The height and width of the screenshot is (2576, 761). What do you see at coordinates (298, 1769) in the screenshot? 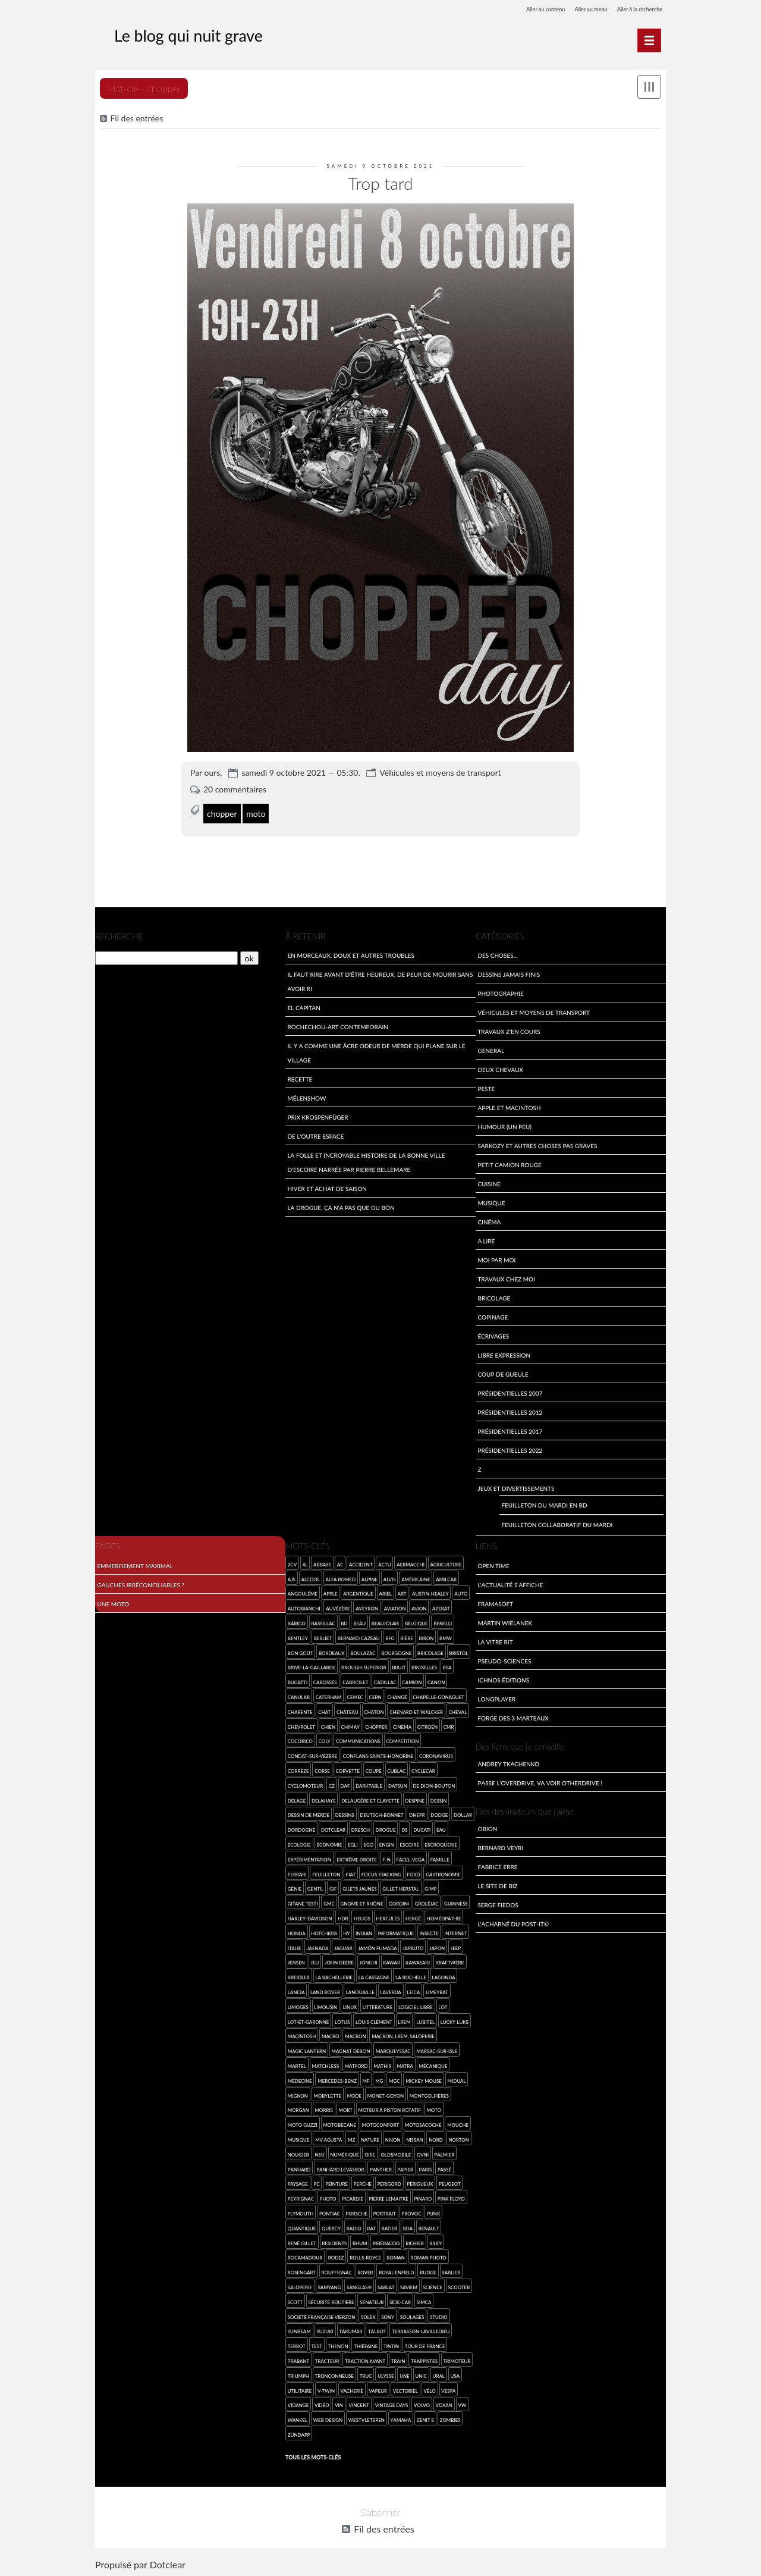
I see `Corrèze` at bounding box center [298, 1769].